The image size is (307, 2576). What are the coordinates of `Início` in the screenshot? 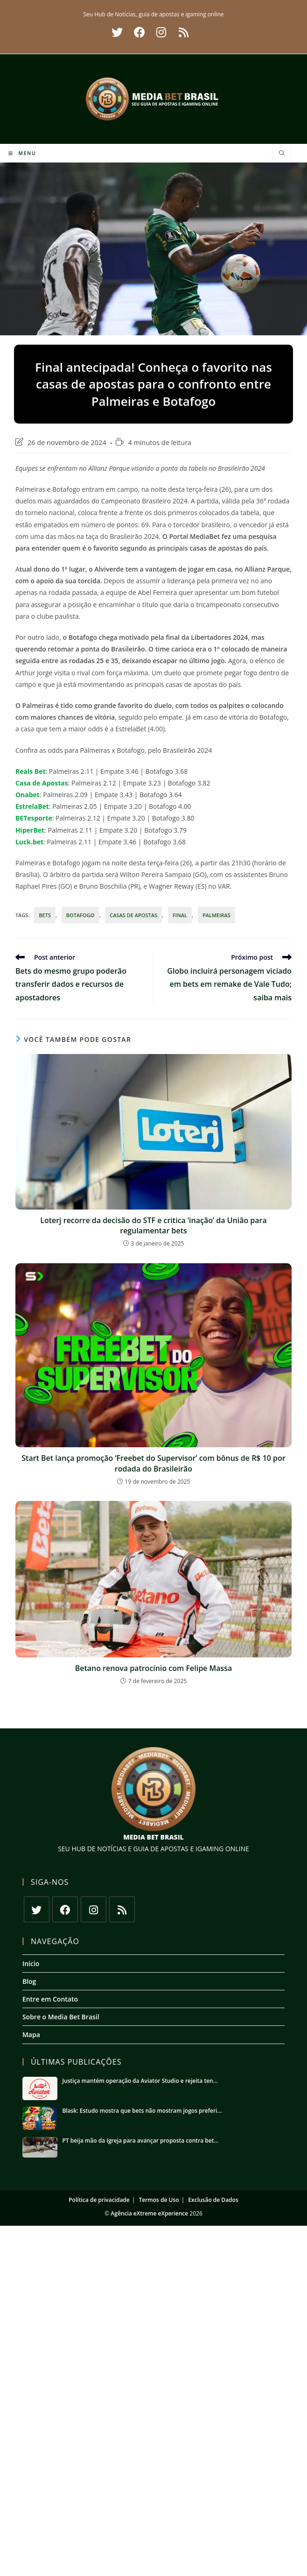 It's located at (30, 1963).